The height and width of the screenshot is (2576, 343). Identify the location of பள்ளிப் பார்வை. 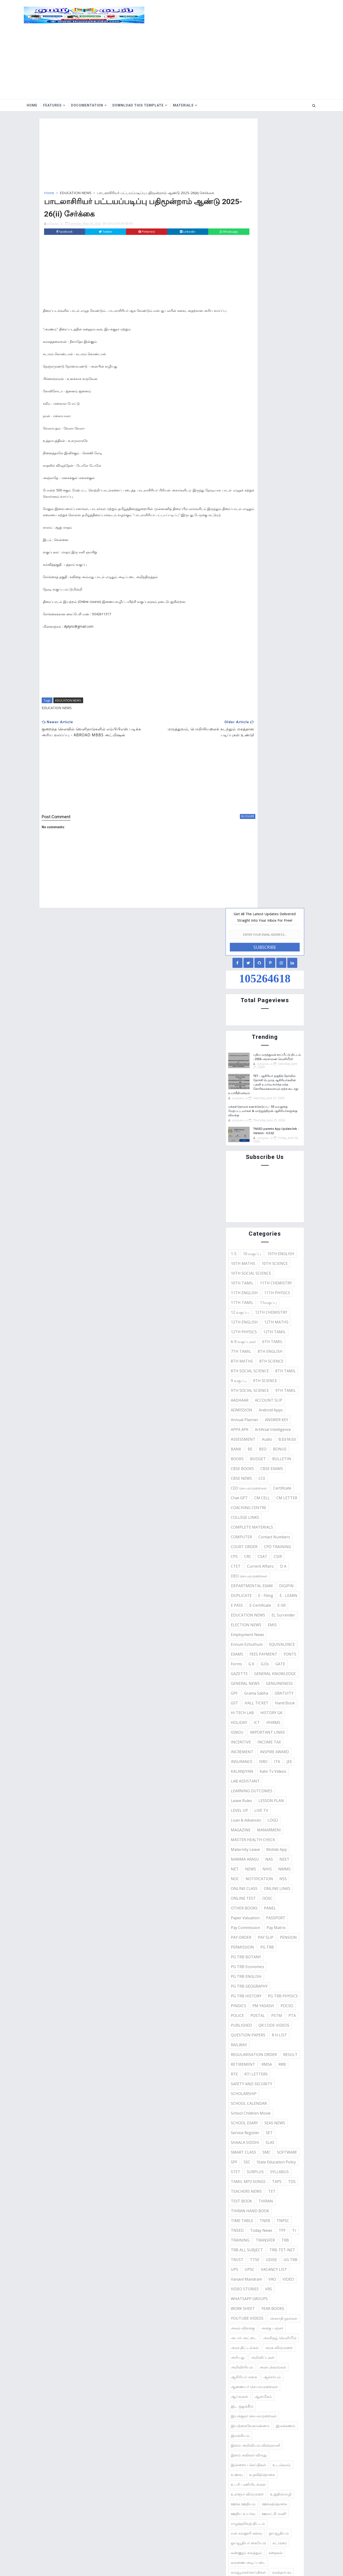
(245, 2150).